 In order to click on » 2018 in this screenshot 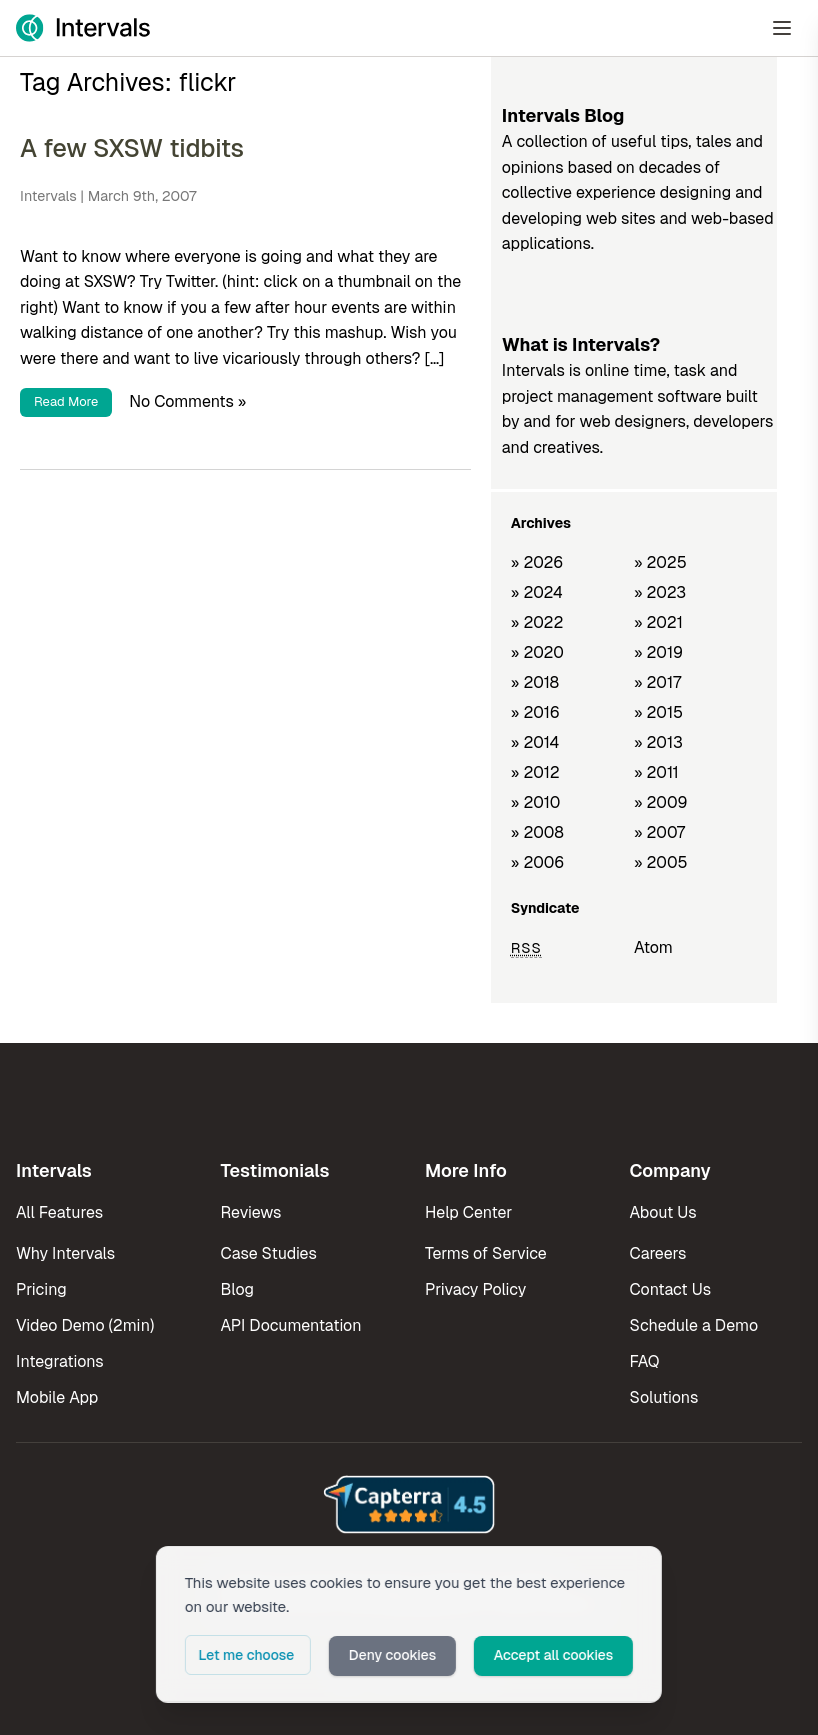, I will do `click(535, 682)`.